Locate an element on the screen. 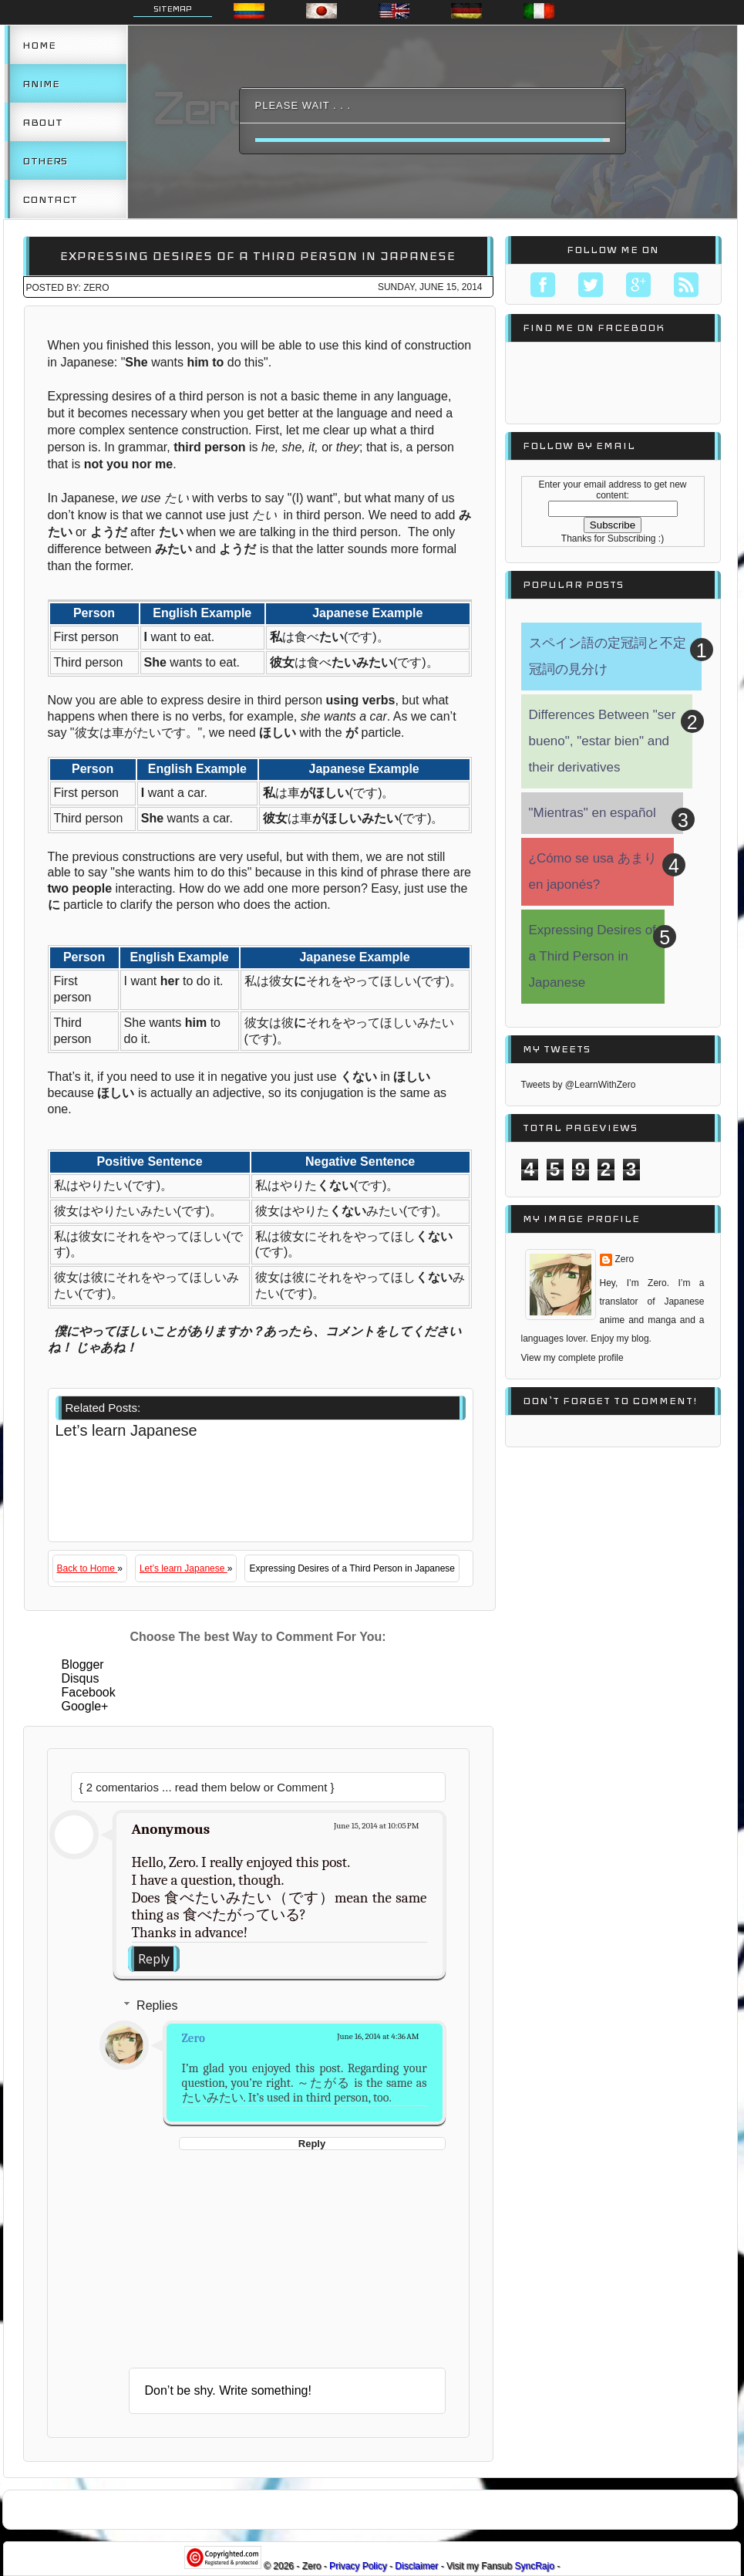  Disclaimer is located at coordinates (417, 2566).